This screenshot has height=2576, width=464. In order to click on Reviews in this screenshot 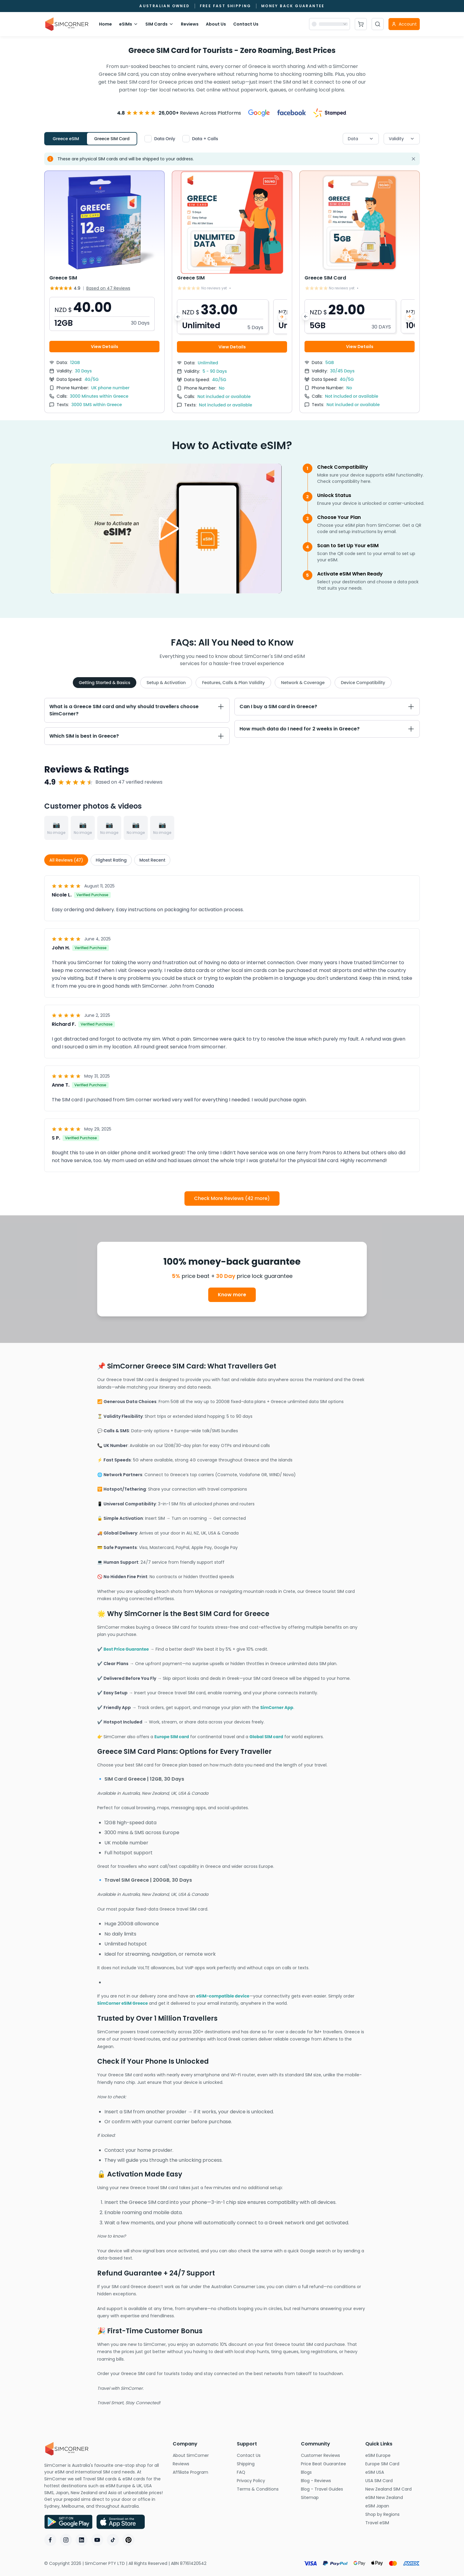, I will do `click(190, 24)`.